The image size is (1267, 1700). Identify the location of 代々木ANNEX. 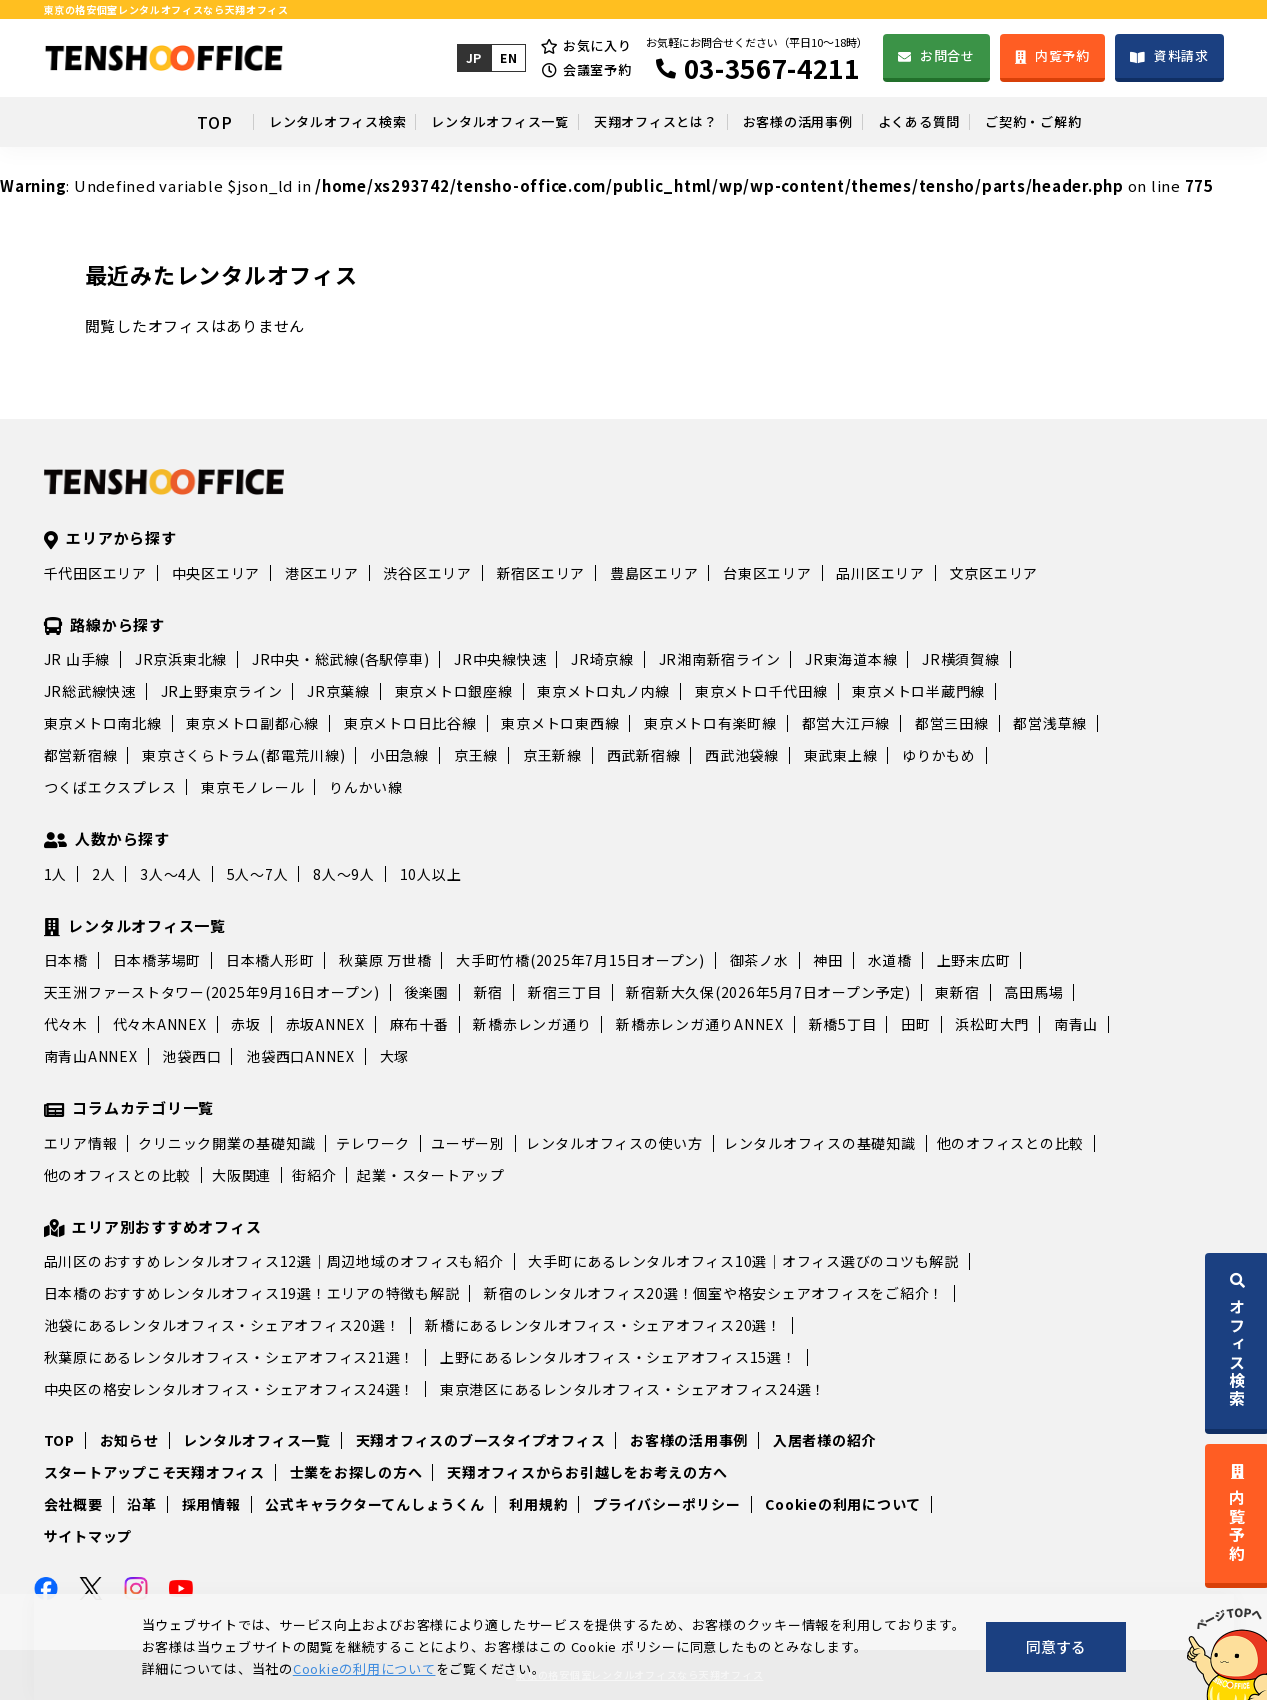
(160, 1024).